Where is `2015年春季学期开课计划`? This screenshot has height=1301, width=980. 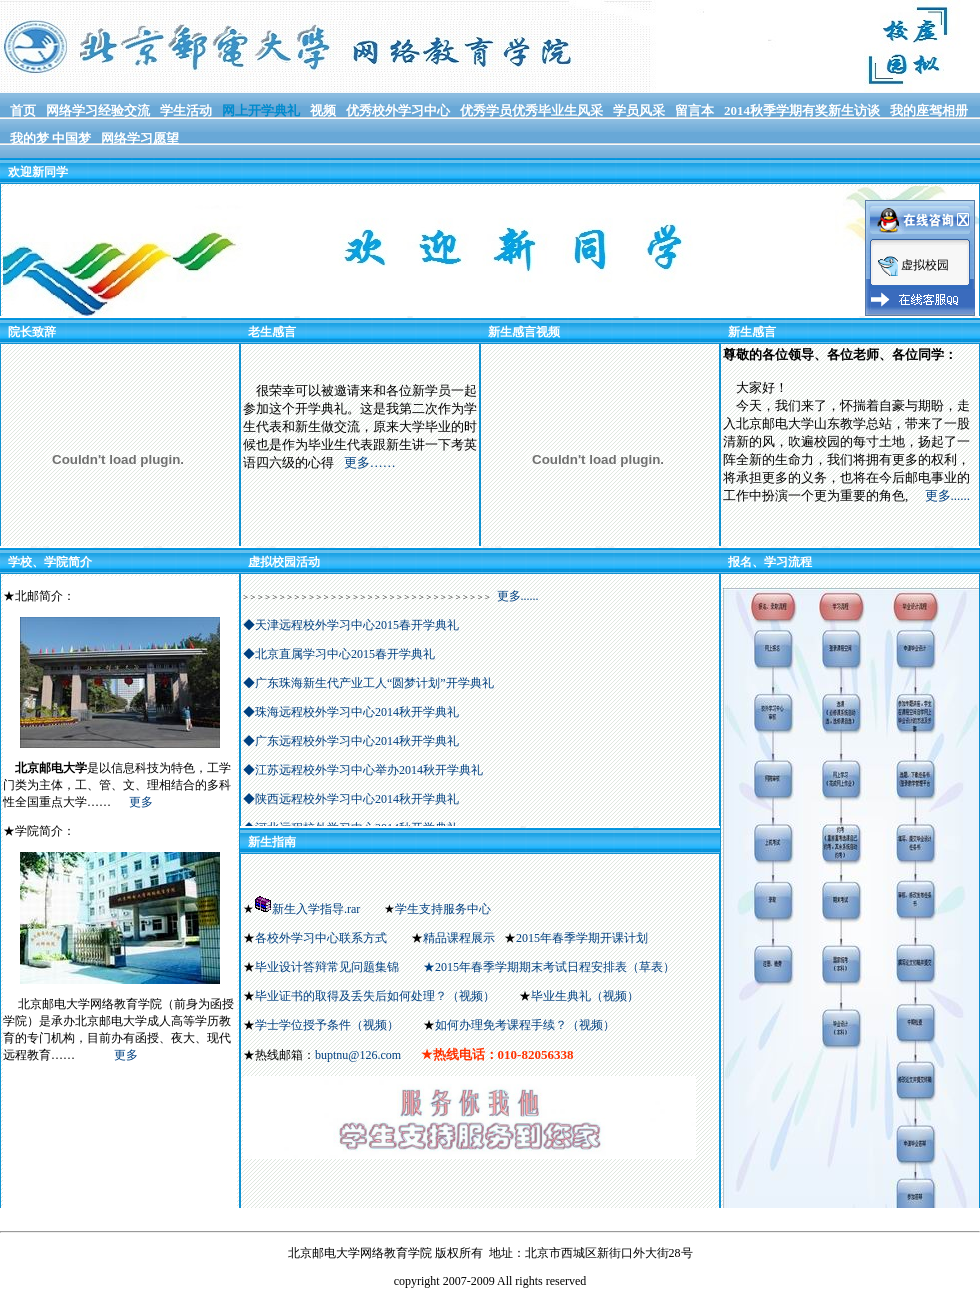 2015年春季学期开课计划 is located at coordinates (583, 938).